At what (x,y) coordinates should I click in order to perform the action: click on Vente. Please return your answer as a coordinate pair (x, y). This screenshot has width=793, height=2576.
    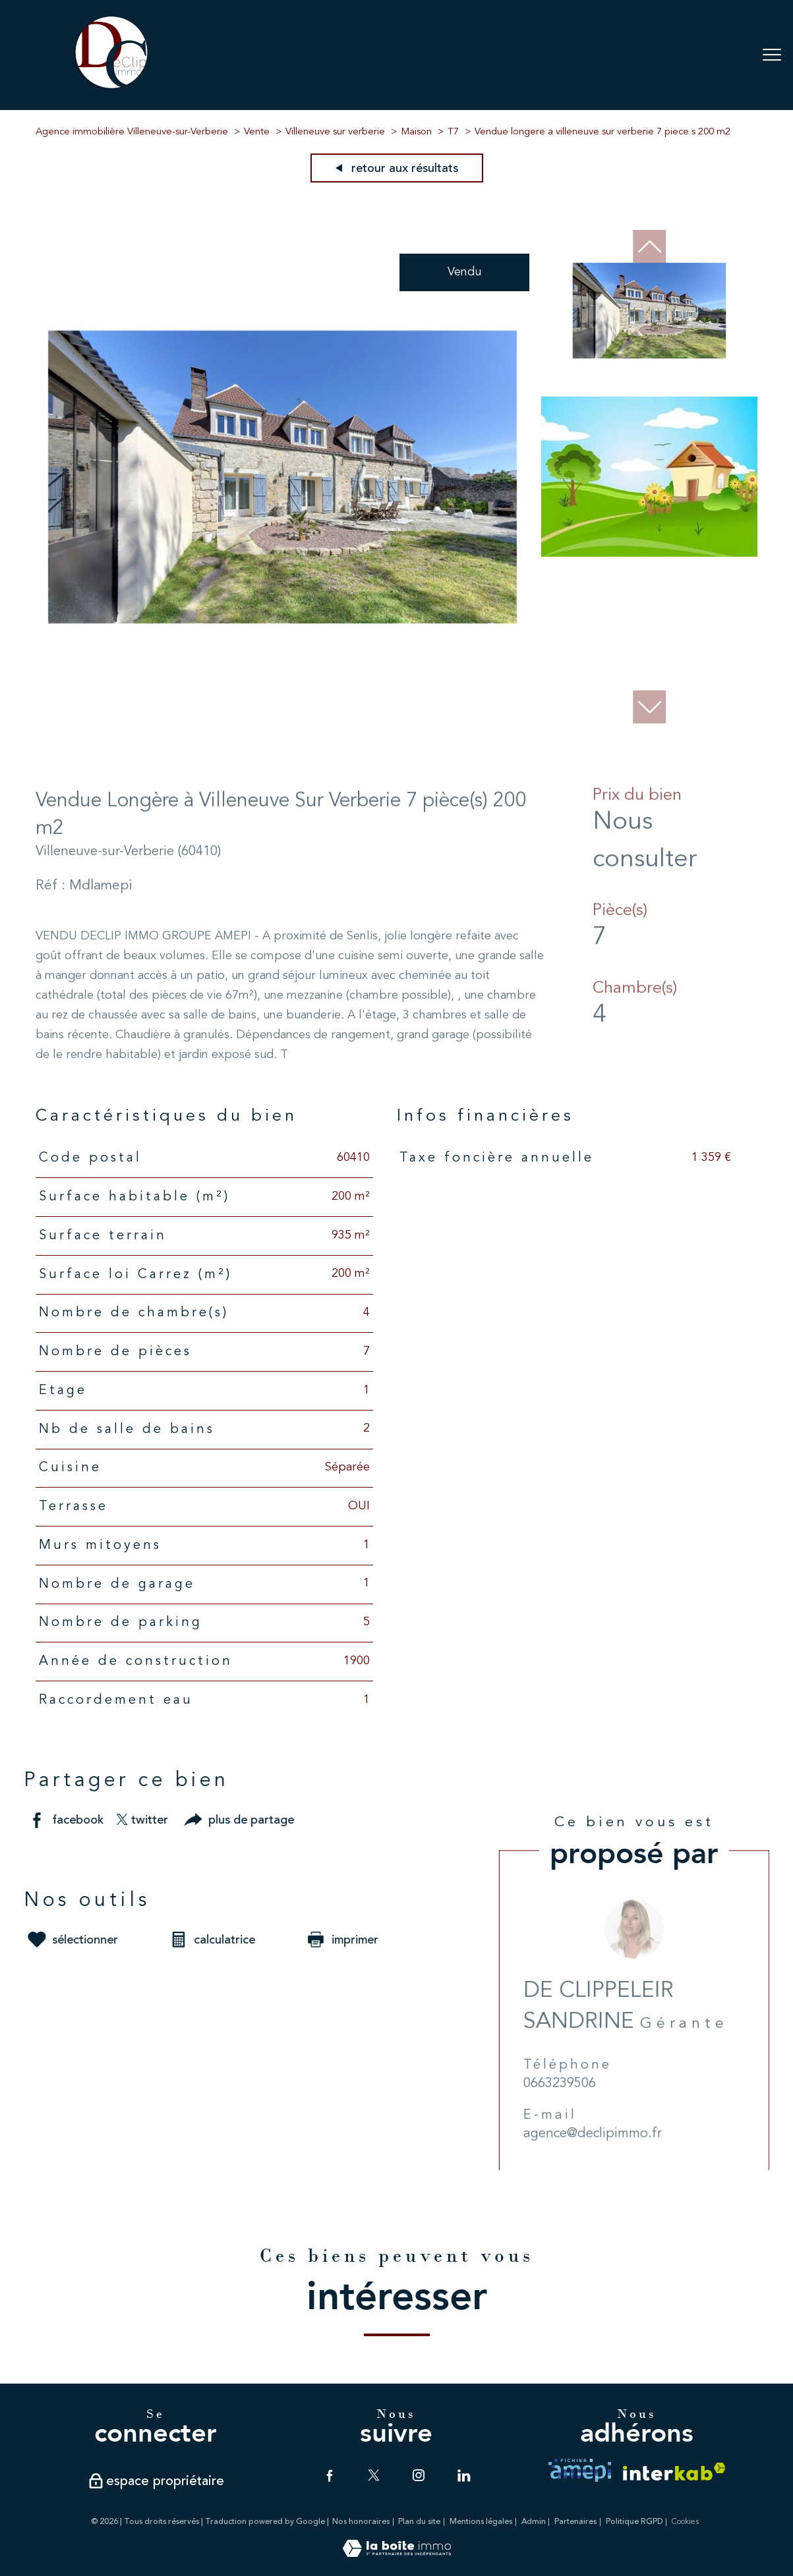
    Looking at the image, I should click on (257, 132).